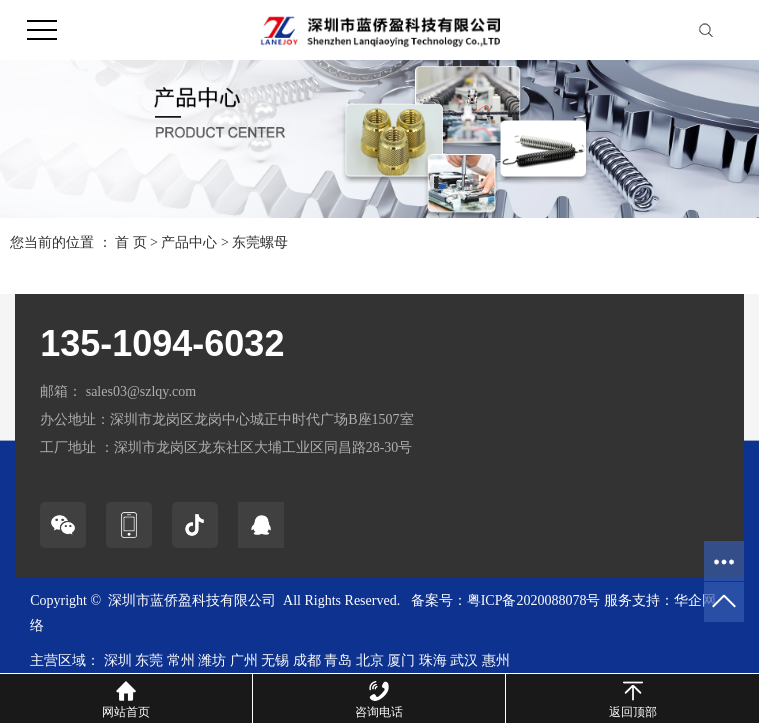 Image resolution: width=759 pixels, height=723 pixels. What do you see at coordinates (433, 660) in the screenshot?
I see `珠海` at bounding box center [433, 660].